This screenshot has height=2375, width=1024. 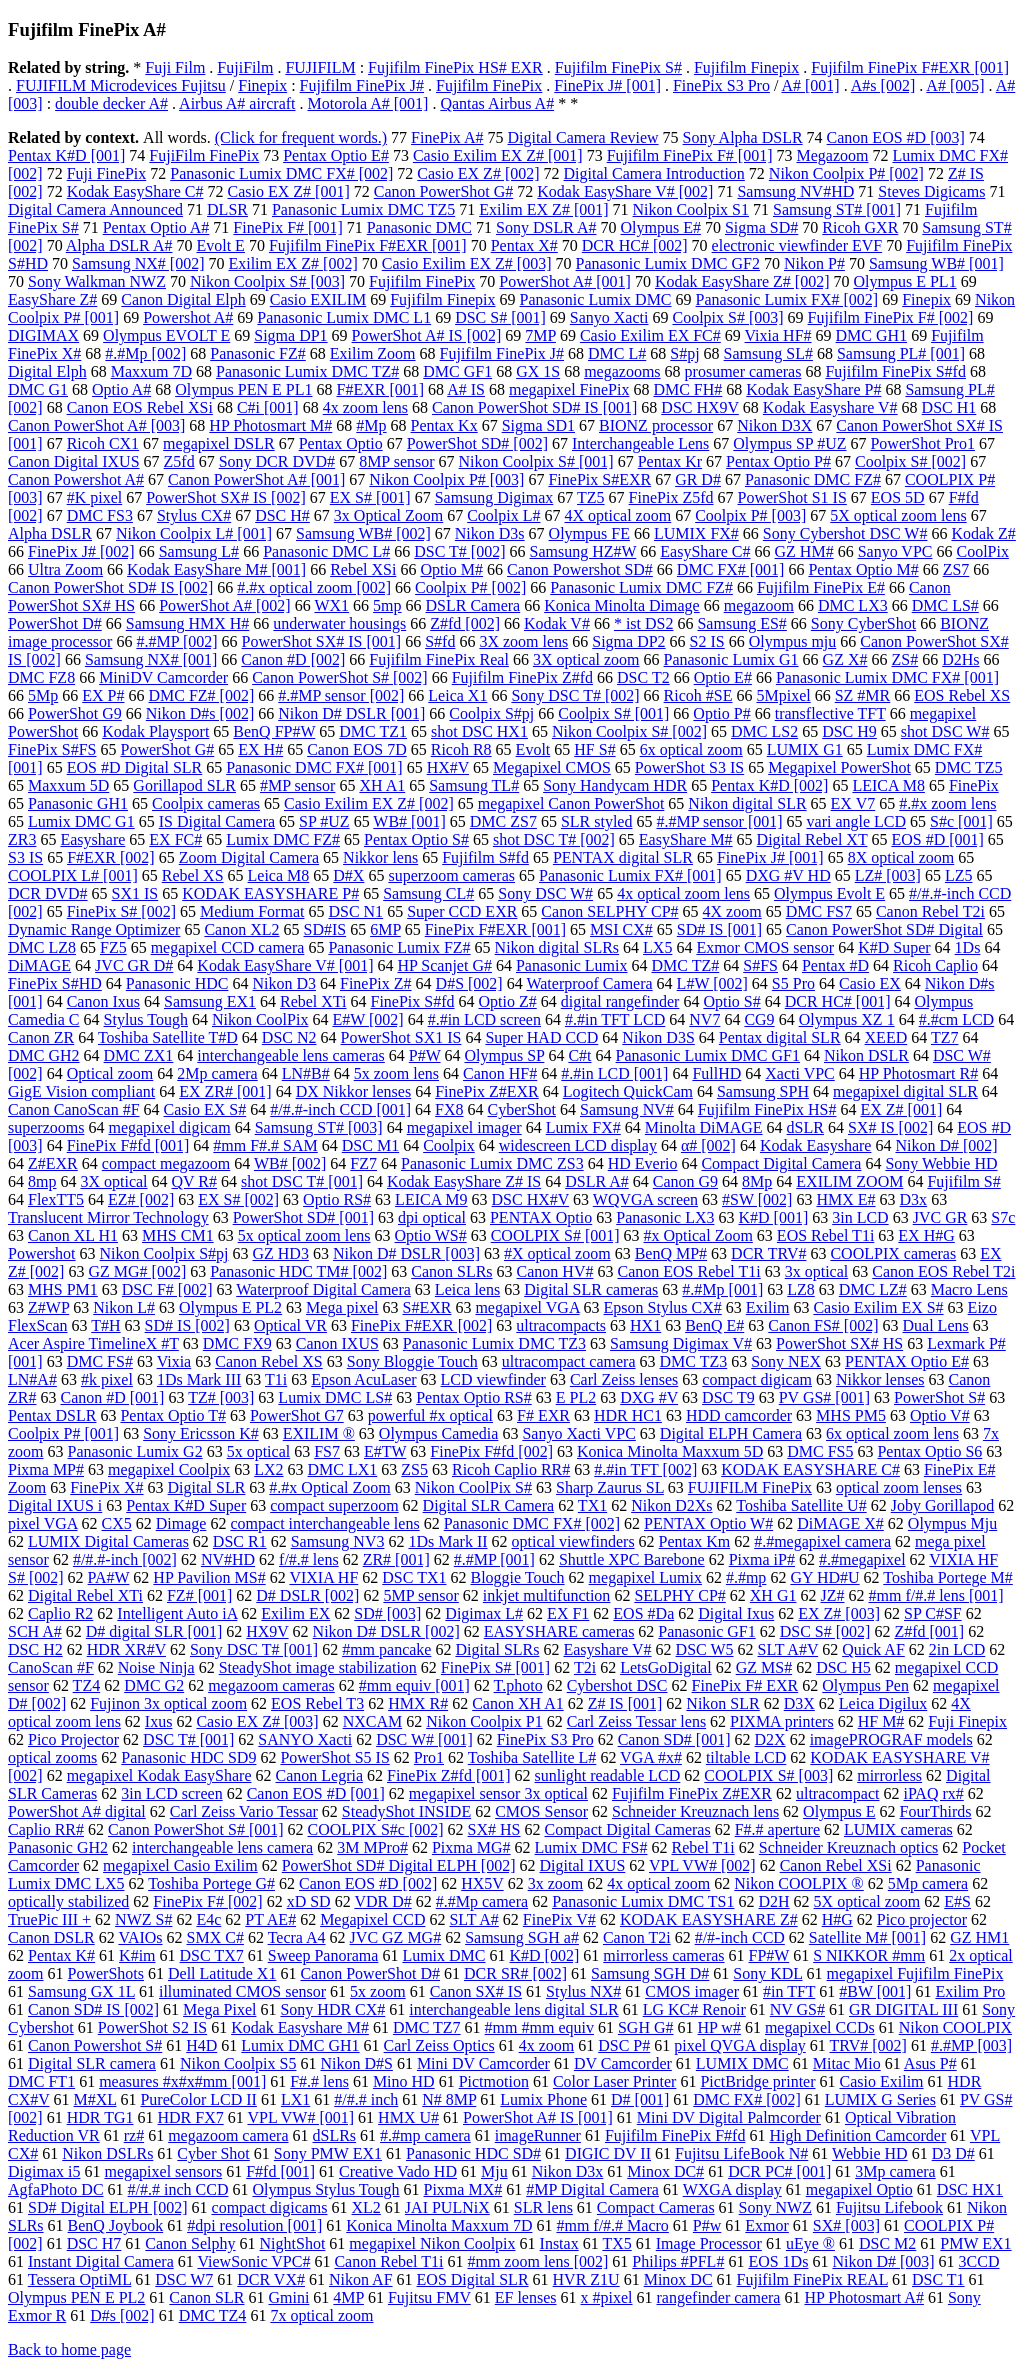 I want to click on Panasonic Lumix DMC TZ3, so click(x=494, y=1343).